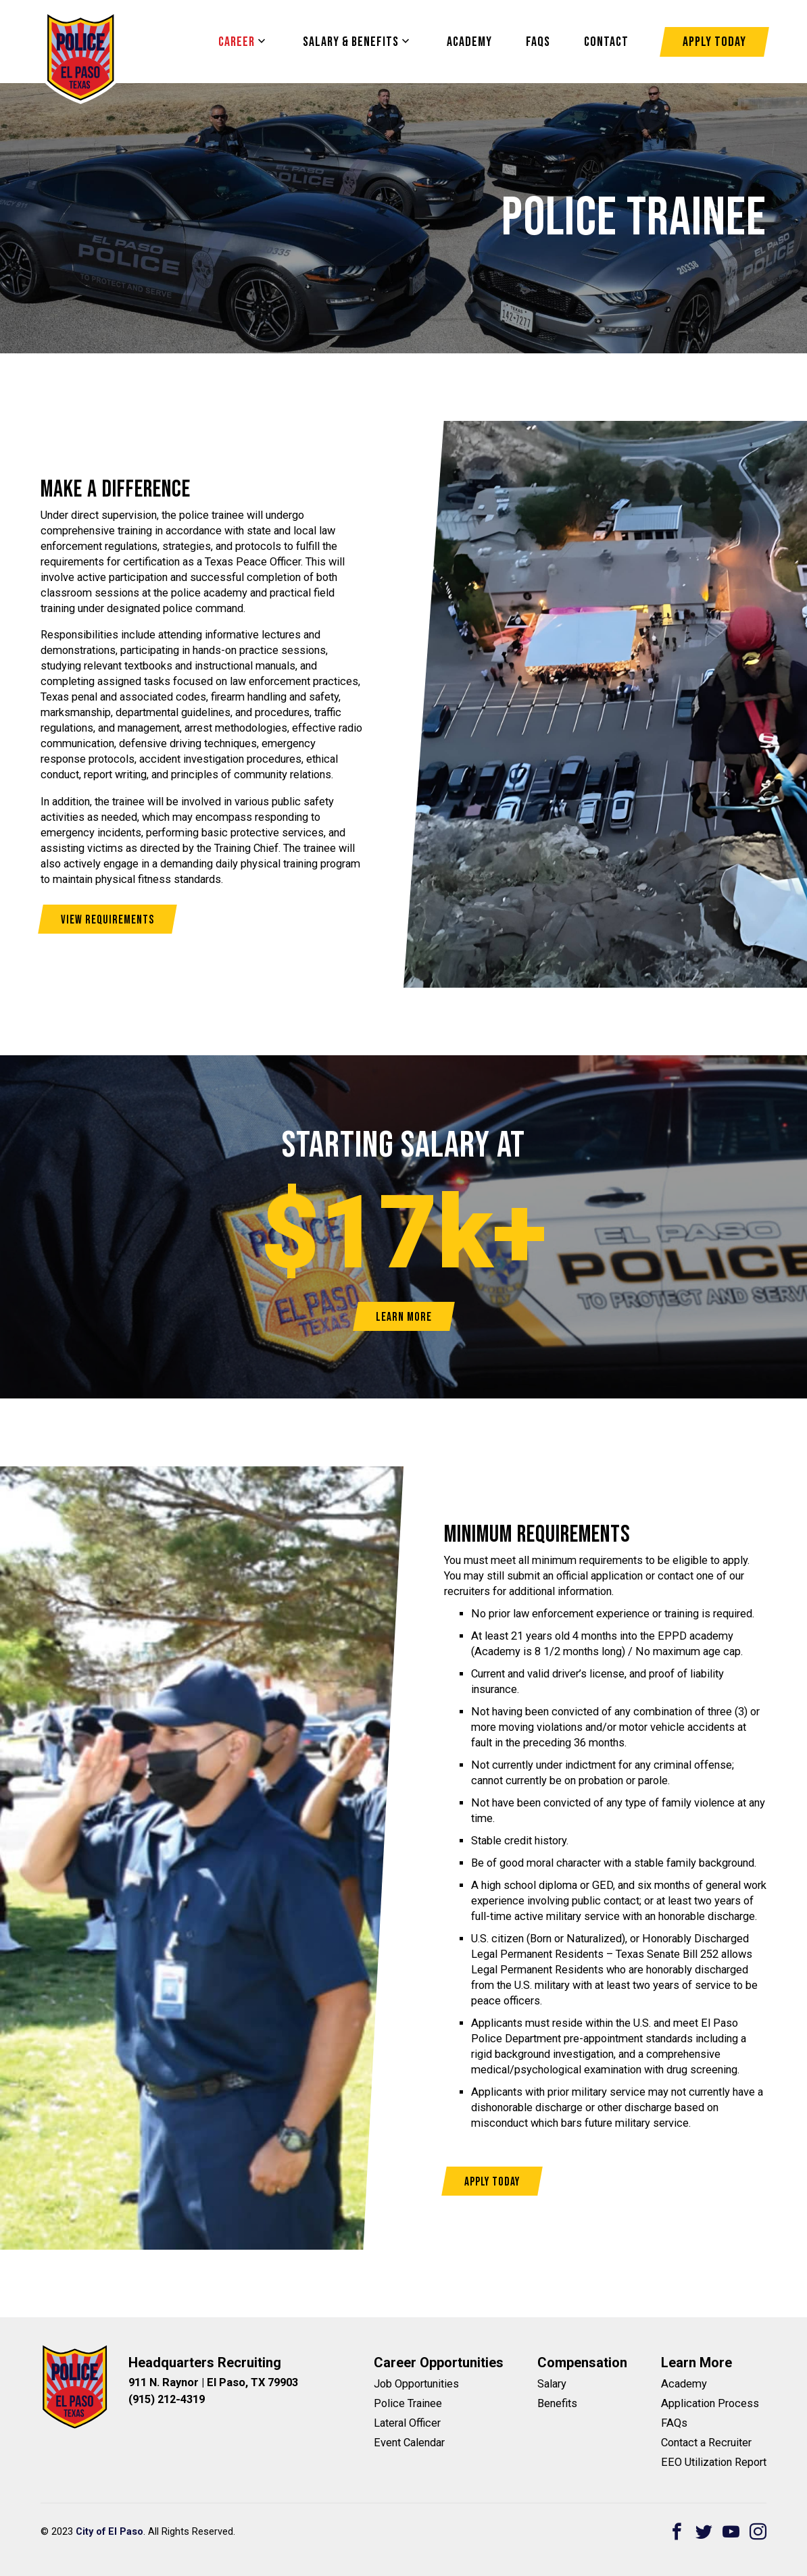  I want to click on View Requirements, so click(107, 920).